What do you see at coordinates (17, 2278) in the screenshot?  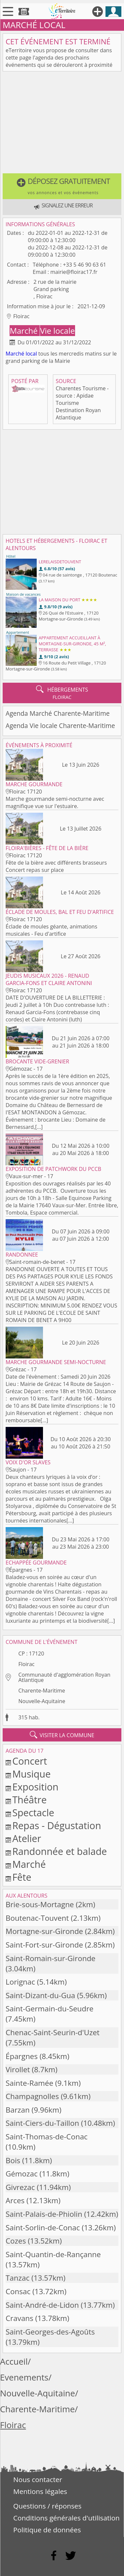 I see `Tanzac` at bounding box center [17, 2278].